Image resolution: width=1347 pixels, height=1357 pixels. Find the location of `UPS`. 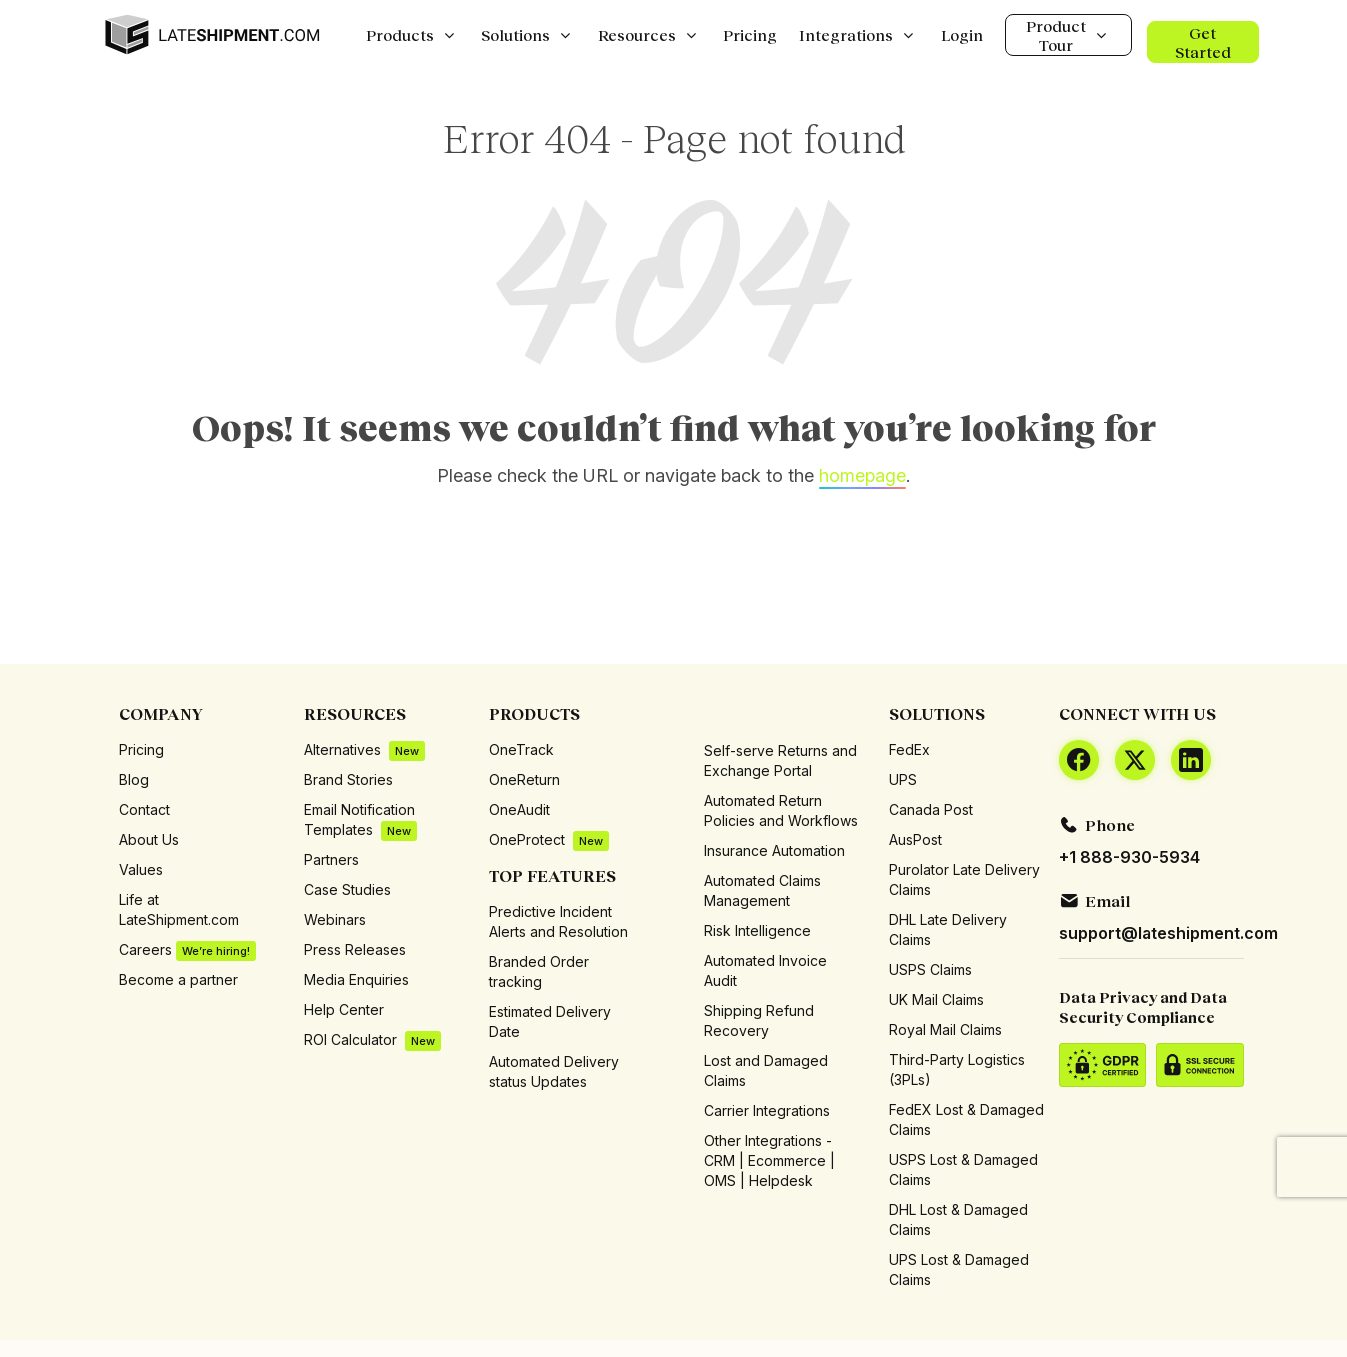

UPS is located at coordinates (903, 779).